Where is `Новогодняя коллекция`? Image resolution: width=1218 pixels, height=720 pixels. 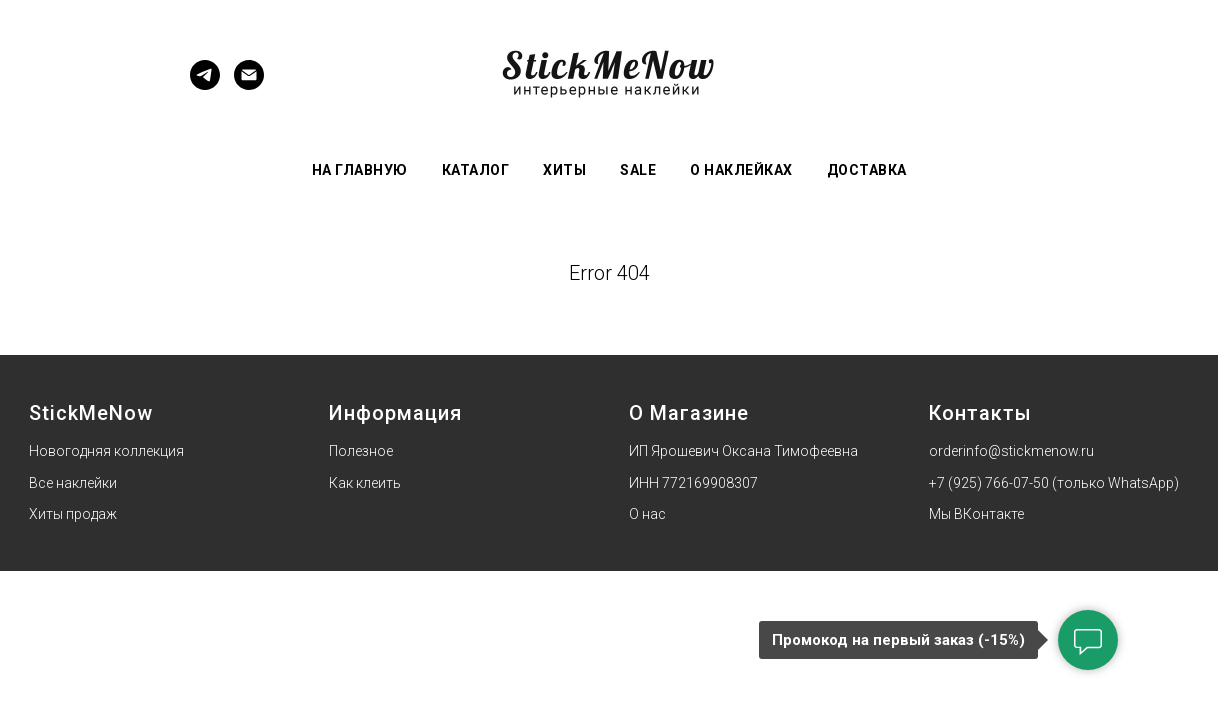
Новогодняя коллекция is located at coordinates (106, 451).